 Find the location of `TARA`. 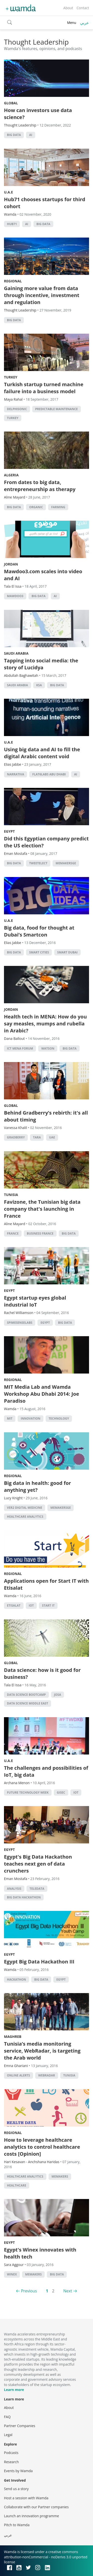

TARA is located at coordinates (37, 1137).